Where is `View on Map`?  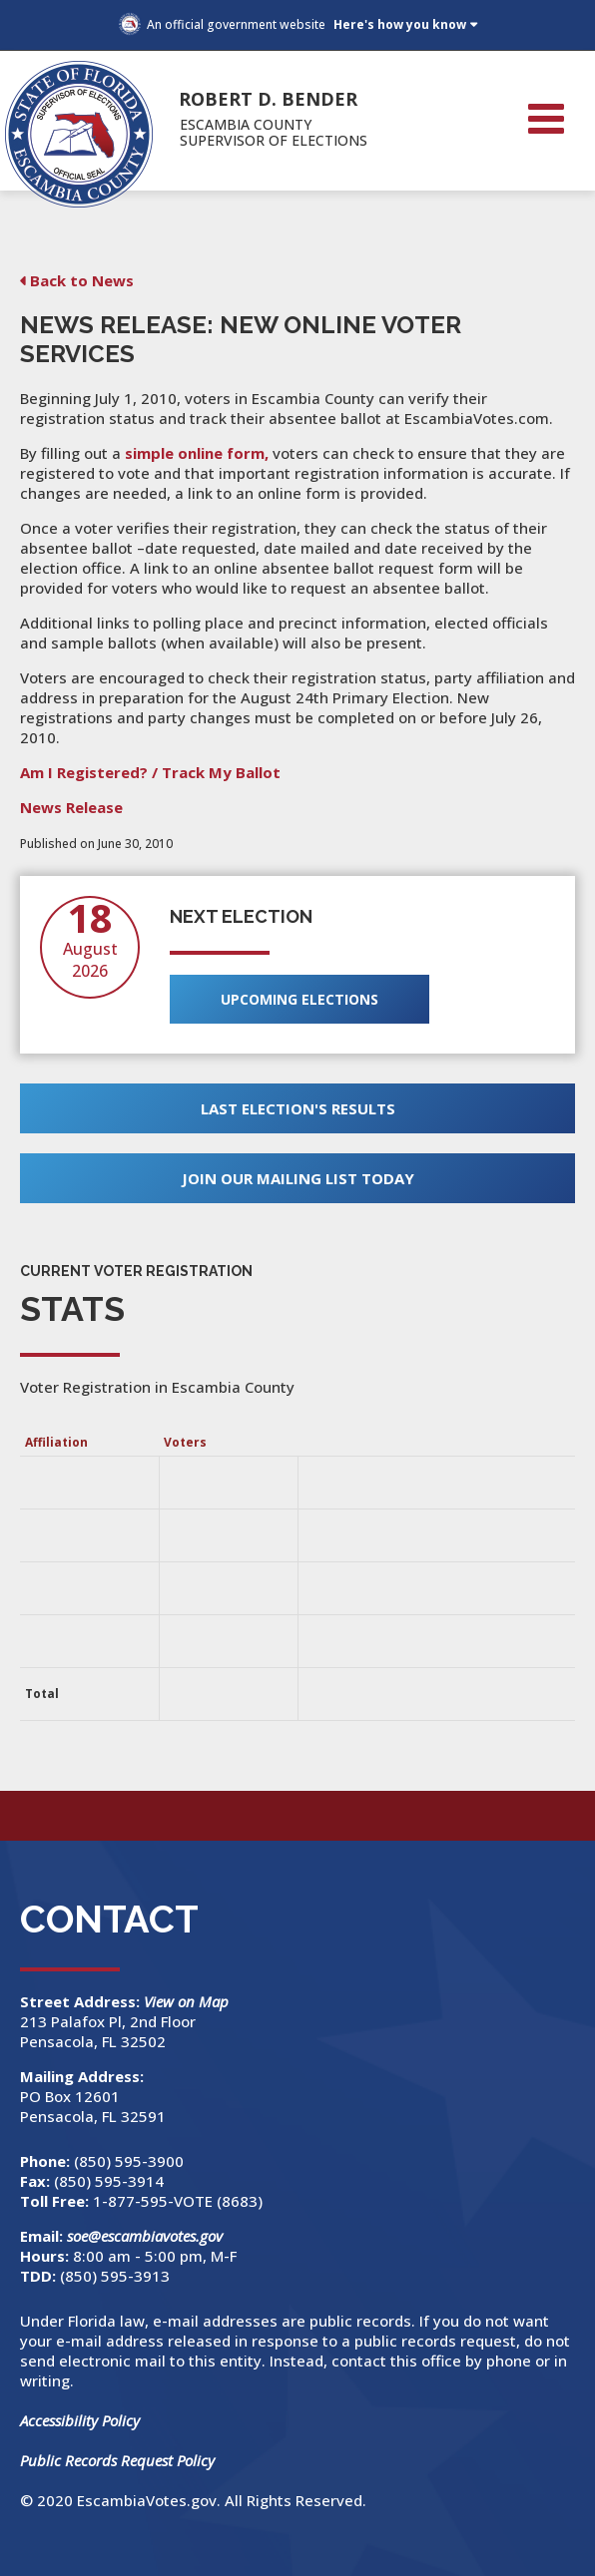
View on Map is located at coordinates (188, 2001).